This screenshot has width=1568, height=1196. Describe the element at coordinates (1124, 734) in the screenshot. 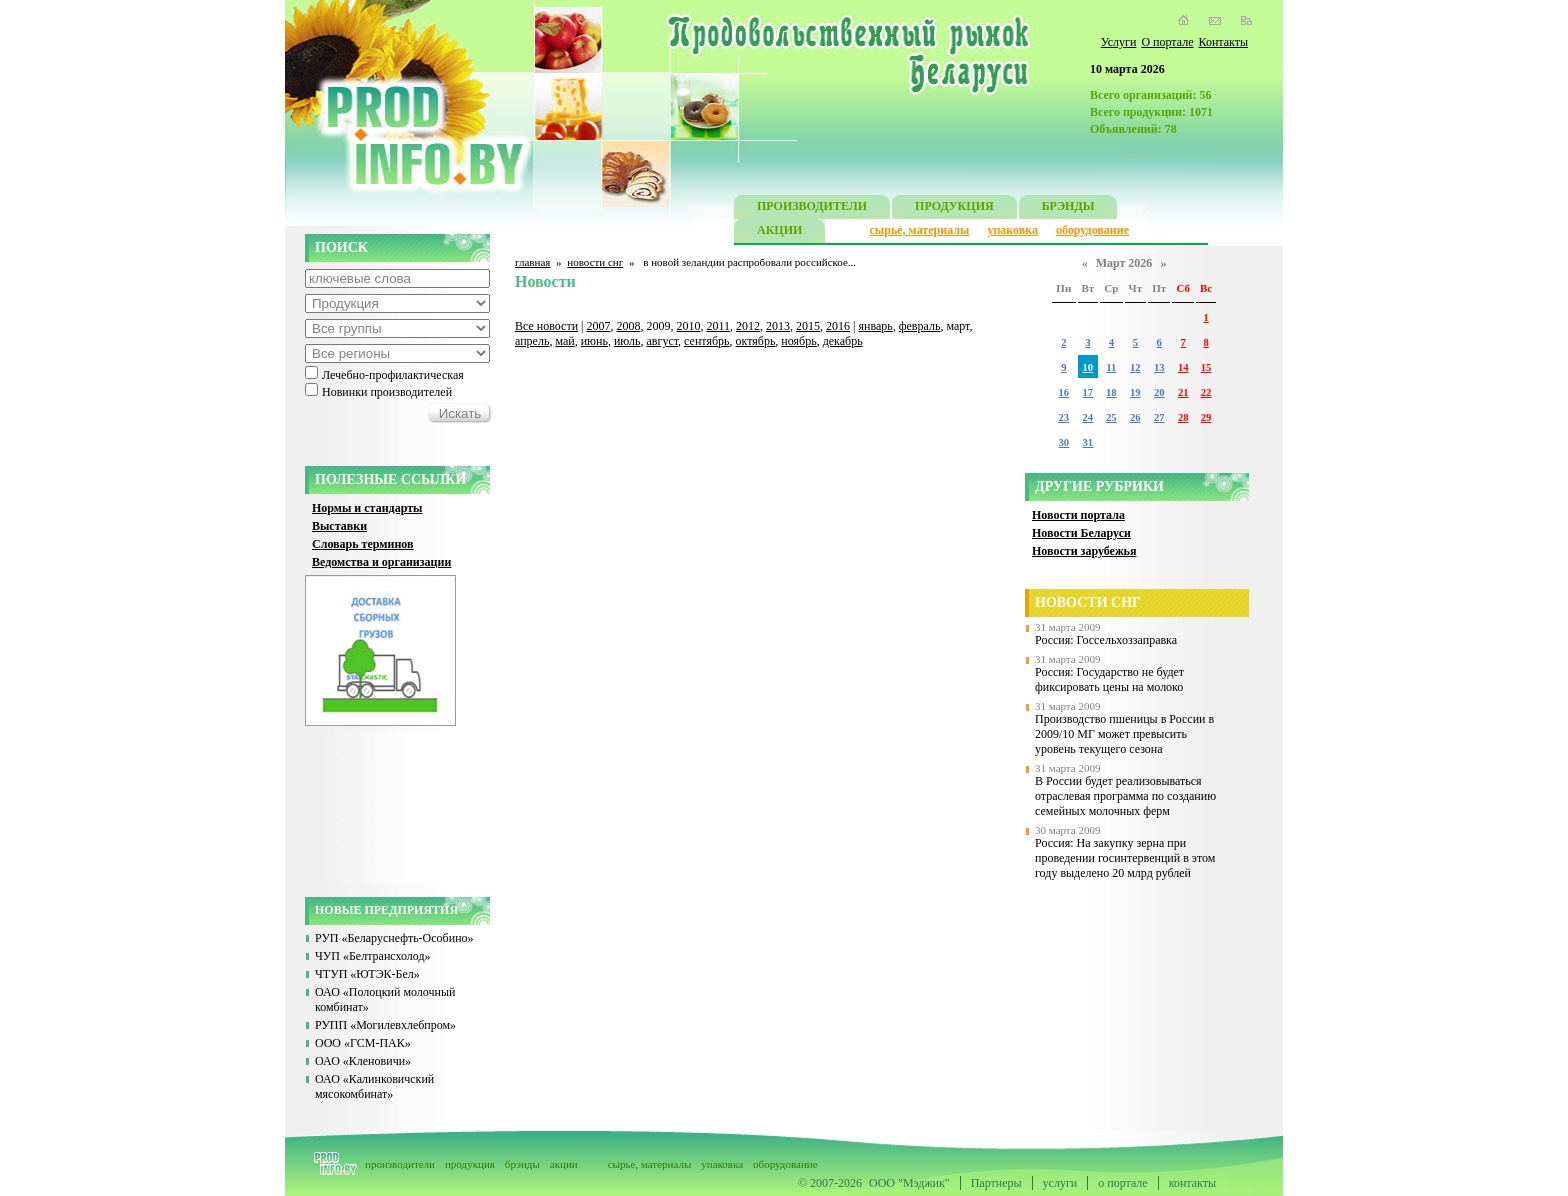

I see `Производство пшеницы в России в 2009/10 МГ может превысить уровень текущего сезона` at that location.